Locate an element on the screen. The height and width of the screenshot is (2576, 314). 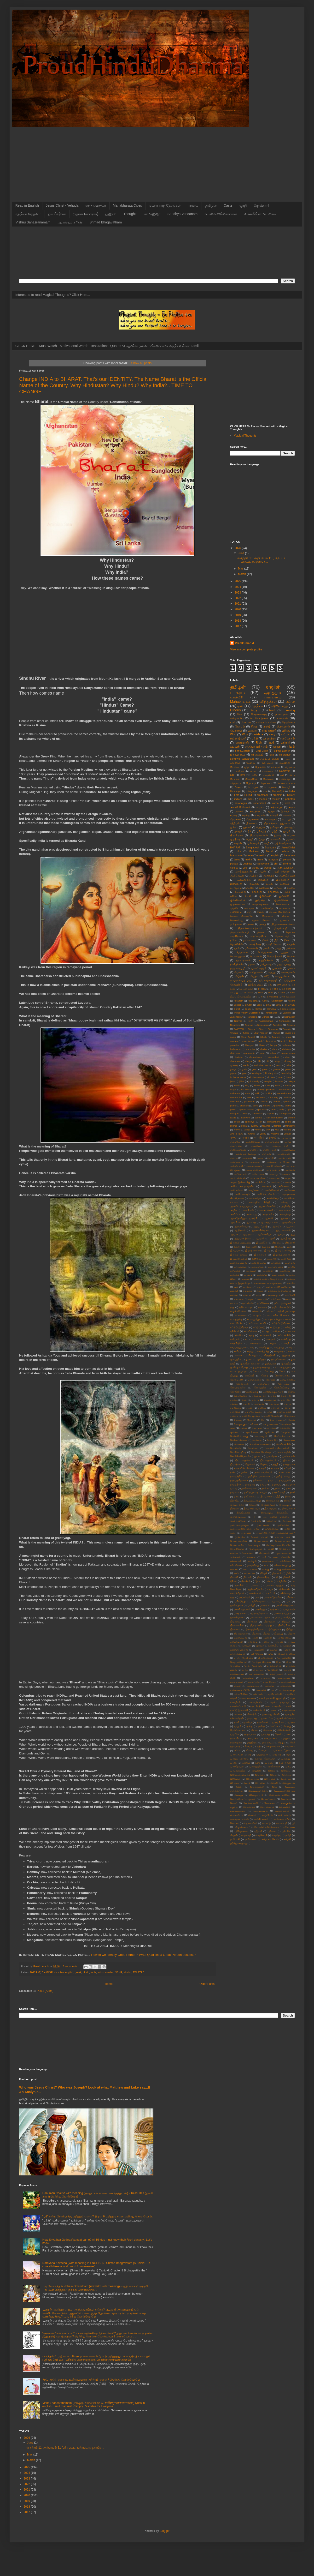
joseph is located at coordinates (267, 1081).